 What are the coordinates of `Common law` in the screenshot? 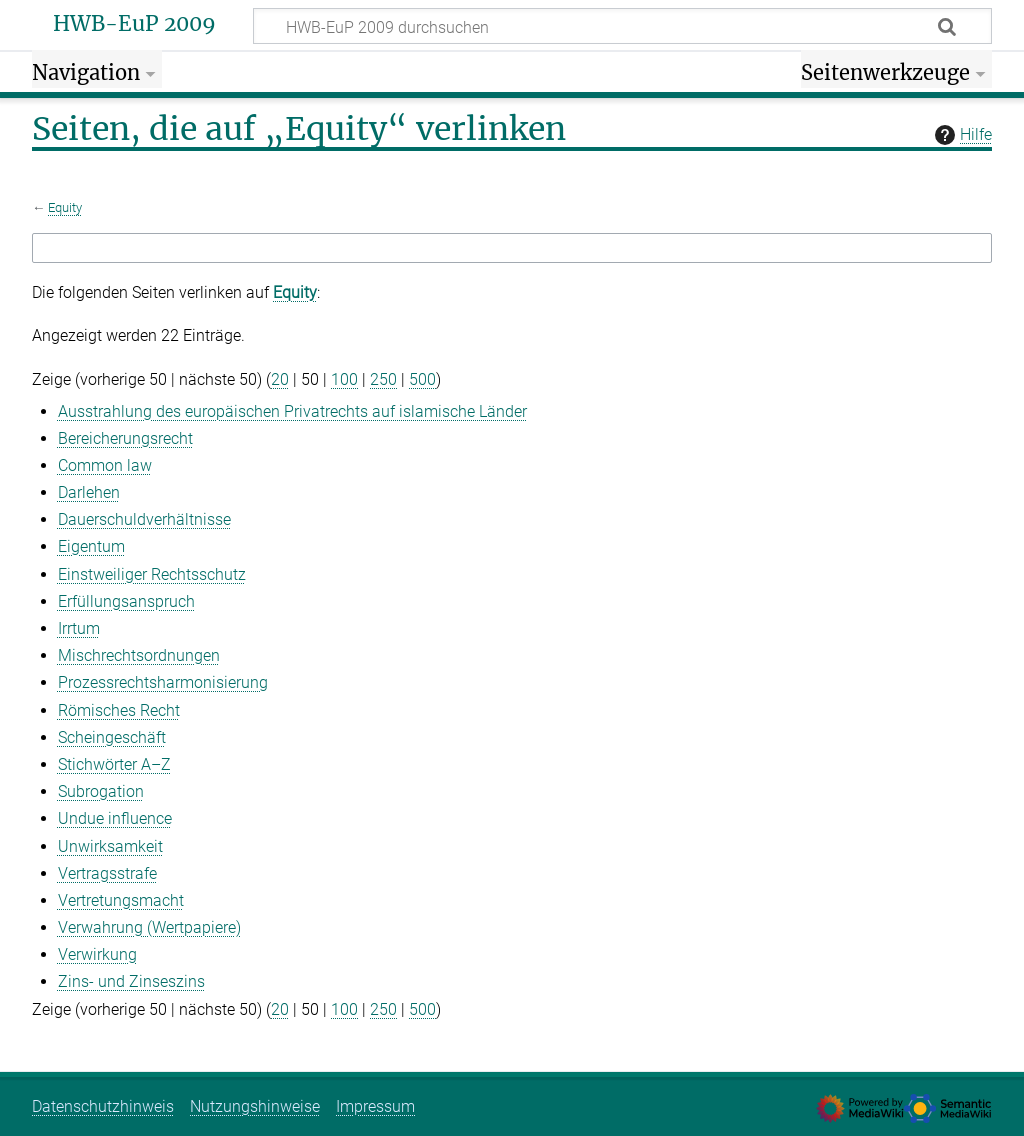 It's located at (105, 465).